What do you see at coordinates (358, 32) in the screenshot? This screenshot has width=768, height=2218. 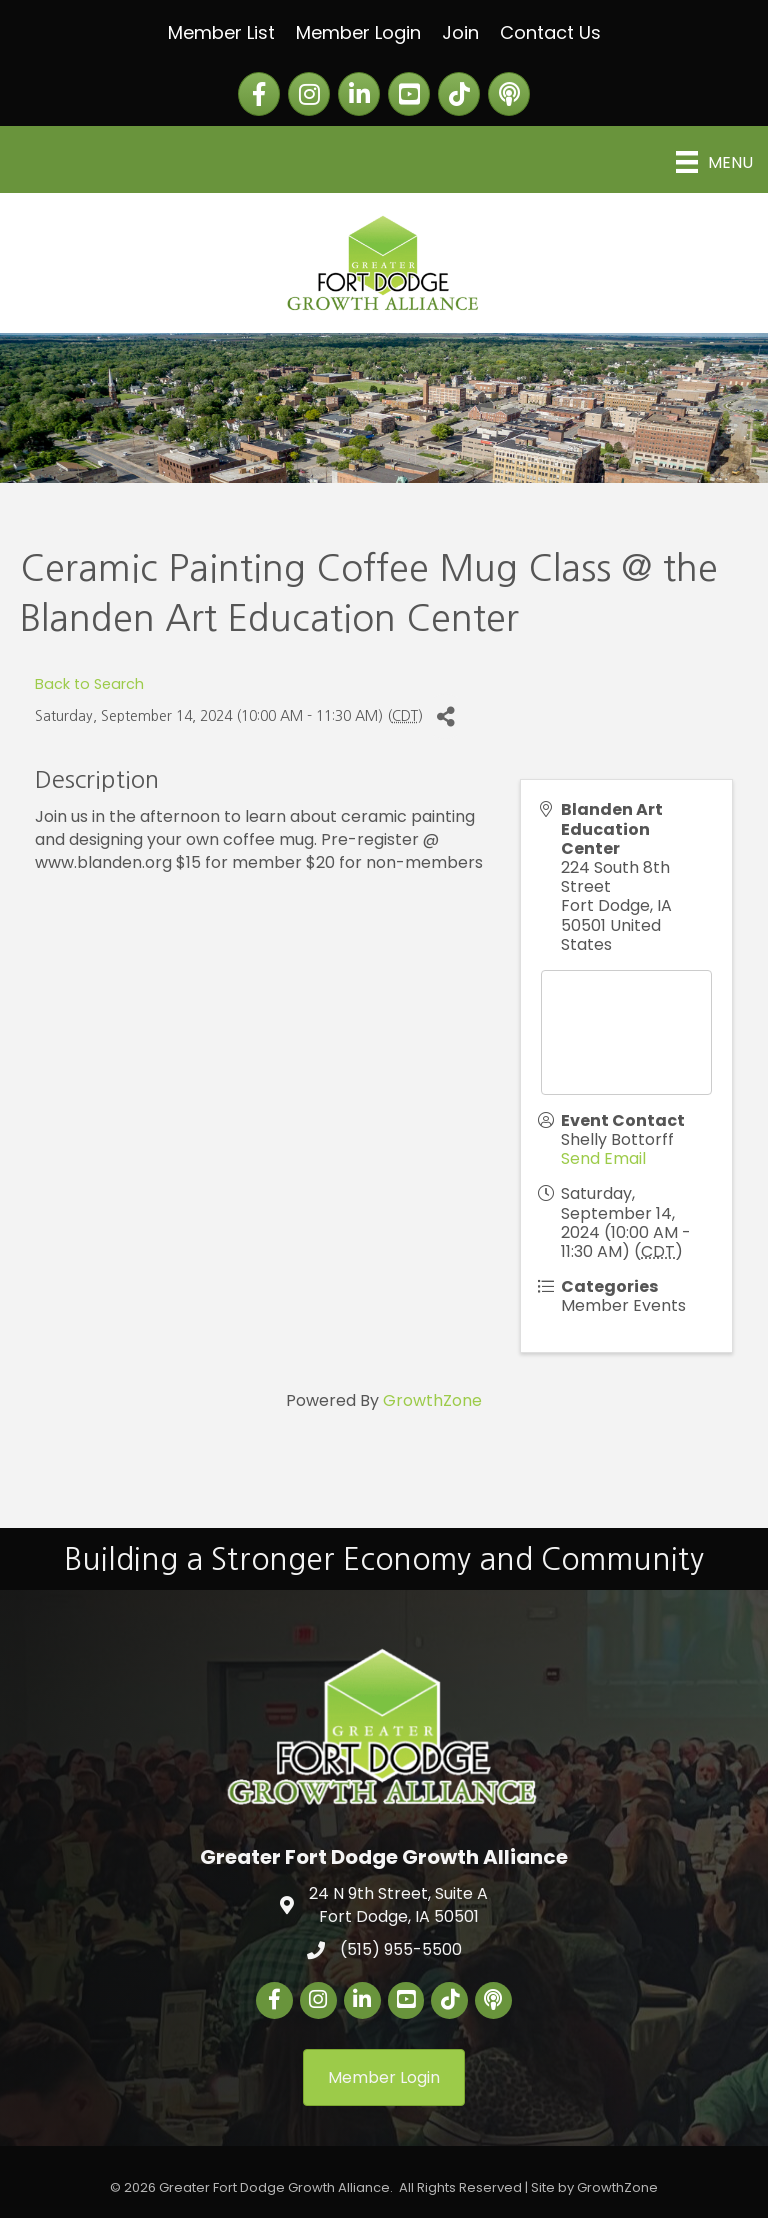 I see `Member Login` at bounding box center [358, 32].